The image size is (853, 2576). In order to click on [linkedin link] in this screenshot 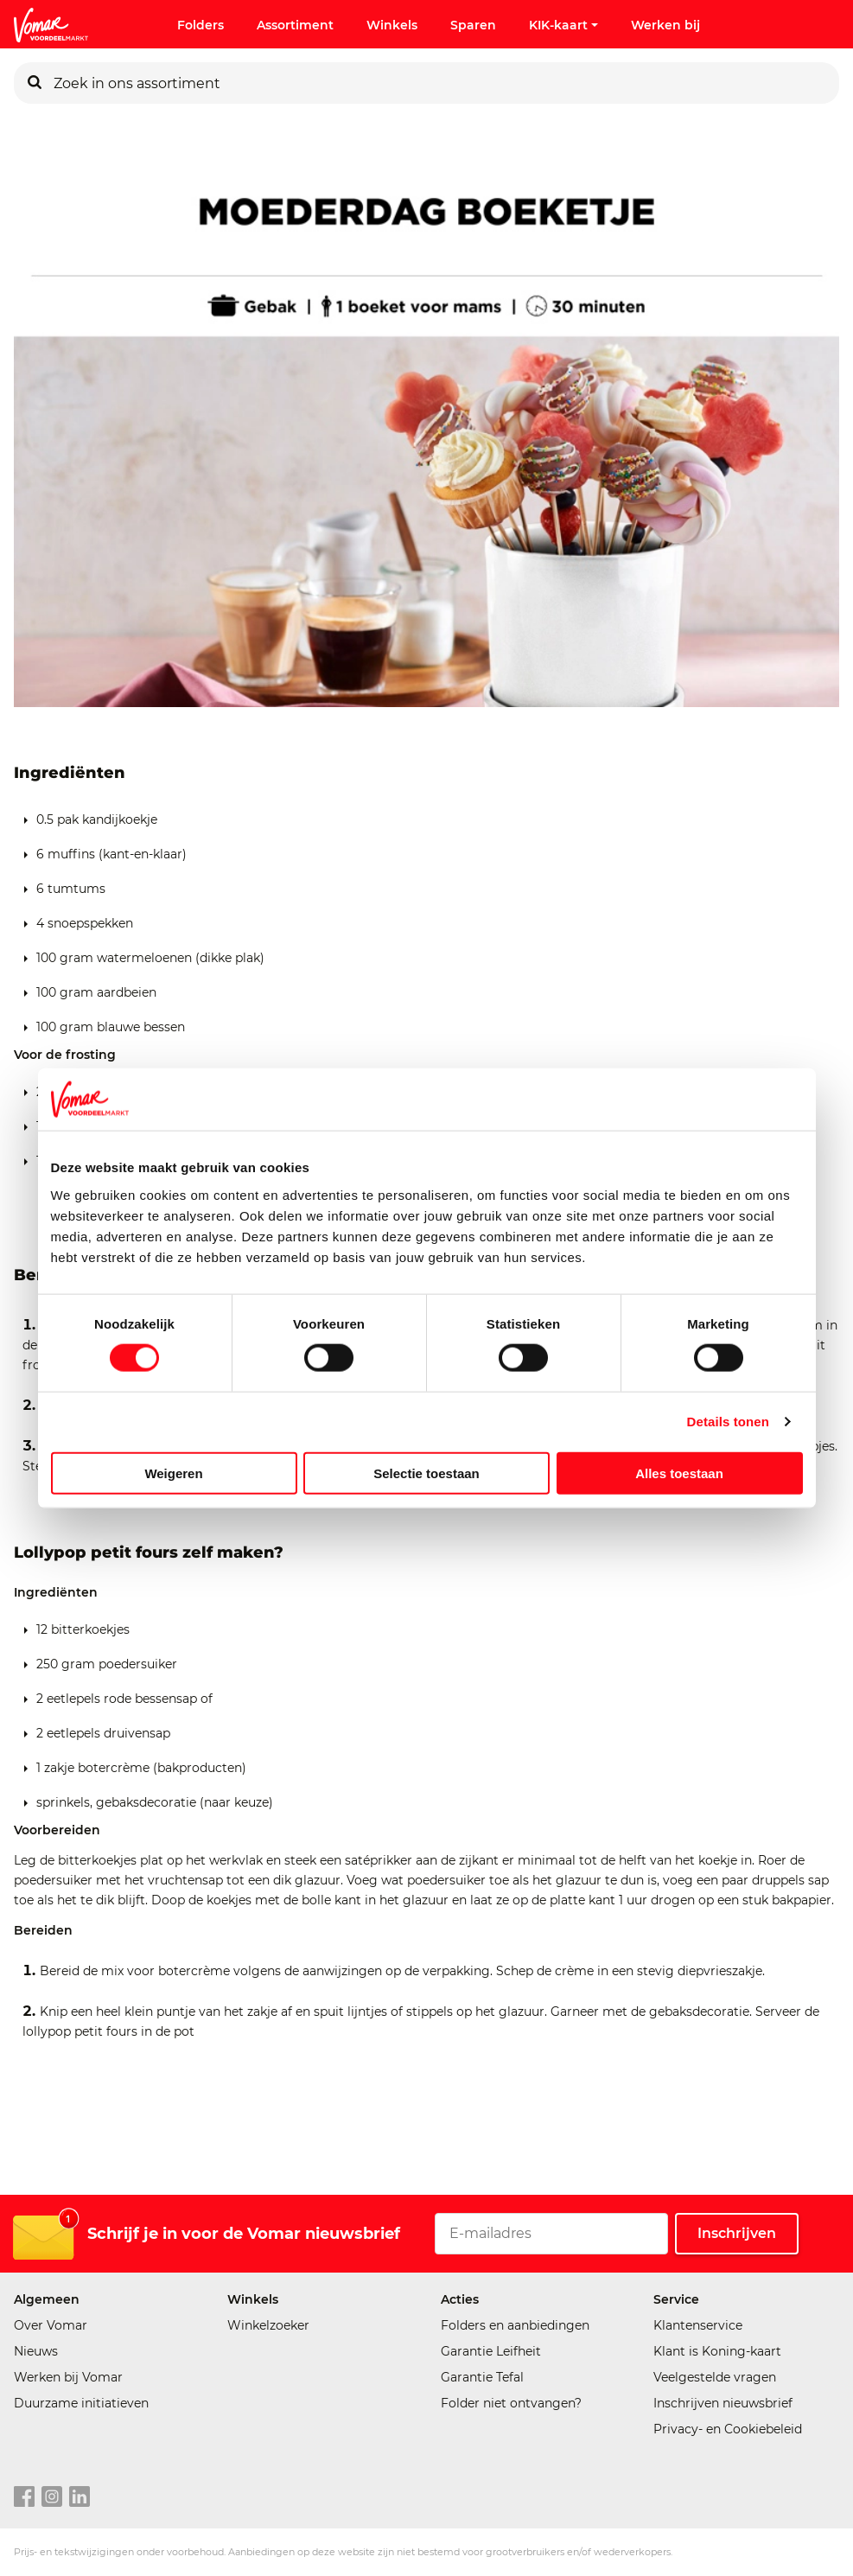, I will do `click(79, 2497)`.